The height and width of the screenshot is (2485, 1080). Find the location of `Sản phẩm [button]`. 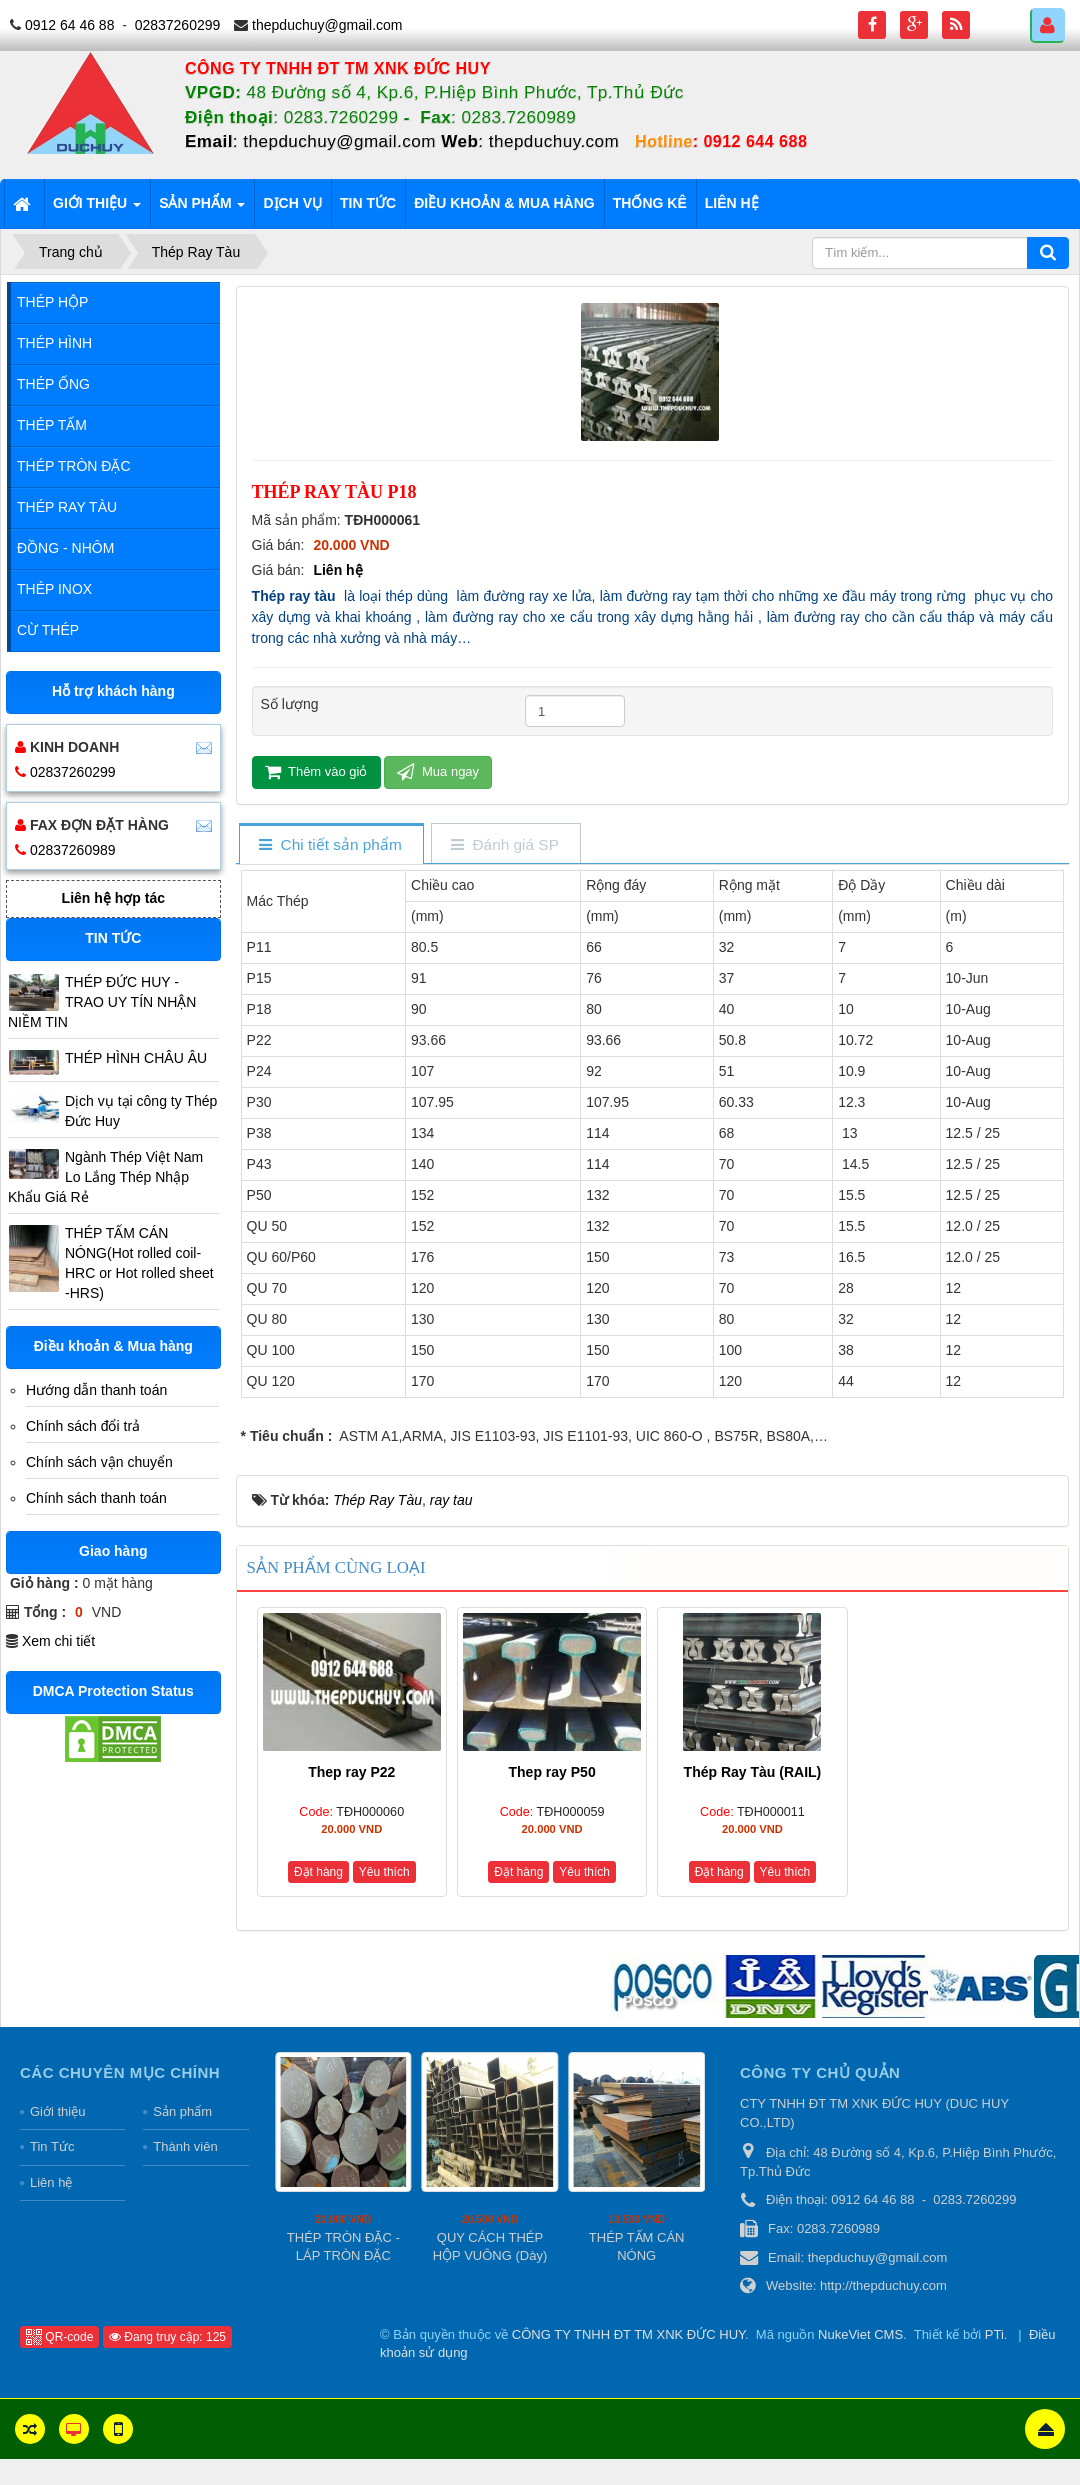

Sản phẩm [button] is located at coordinates (202, 209).